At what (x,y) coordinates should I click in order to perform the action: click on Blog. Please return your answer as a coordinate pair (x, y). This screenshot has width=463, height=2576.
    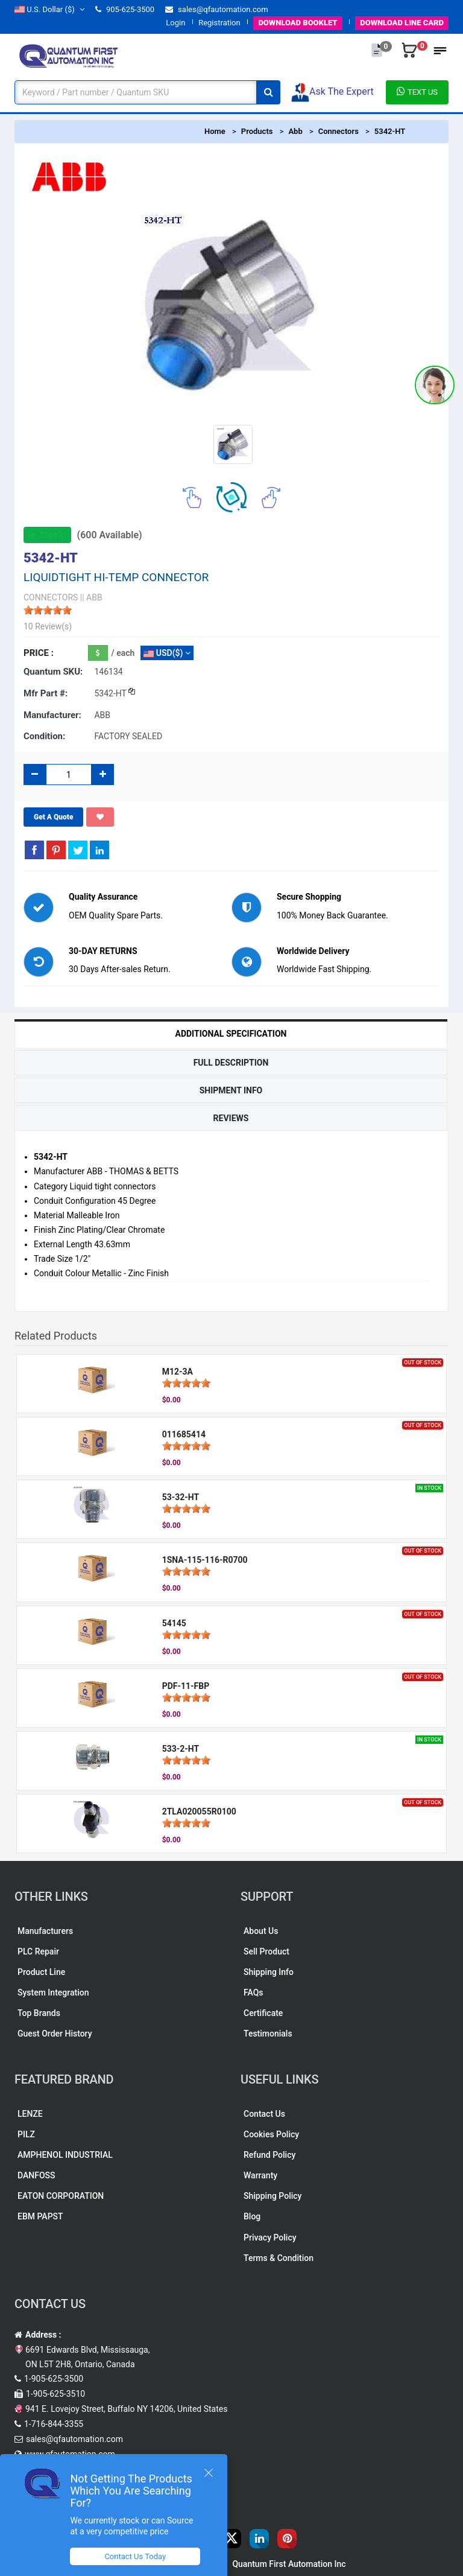
    Looking at the image, I should click on (252, 2216).